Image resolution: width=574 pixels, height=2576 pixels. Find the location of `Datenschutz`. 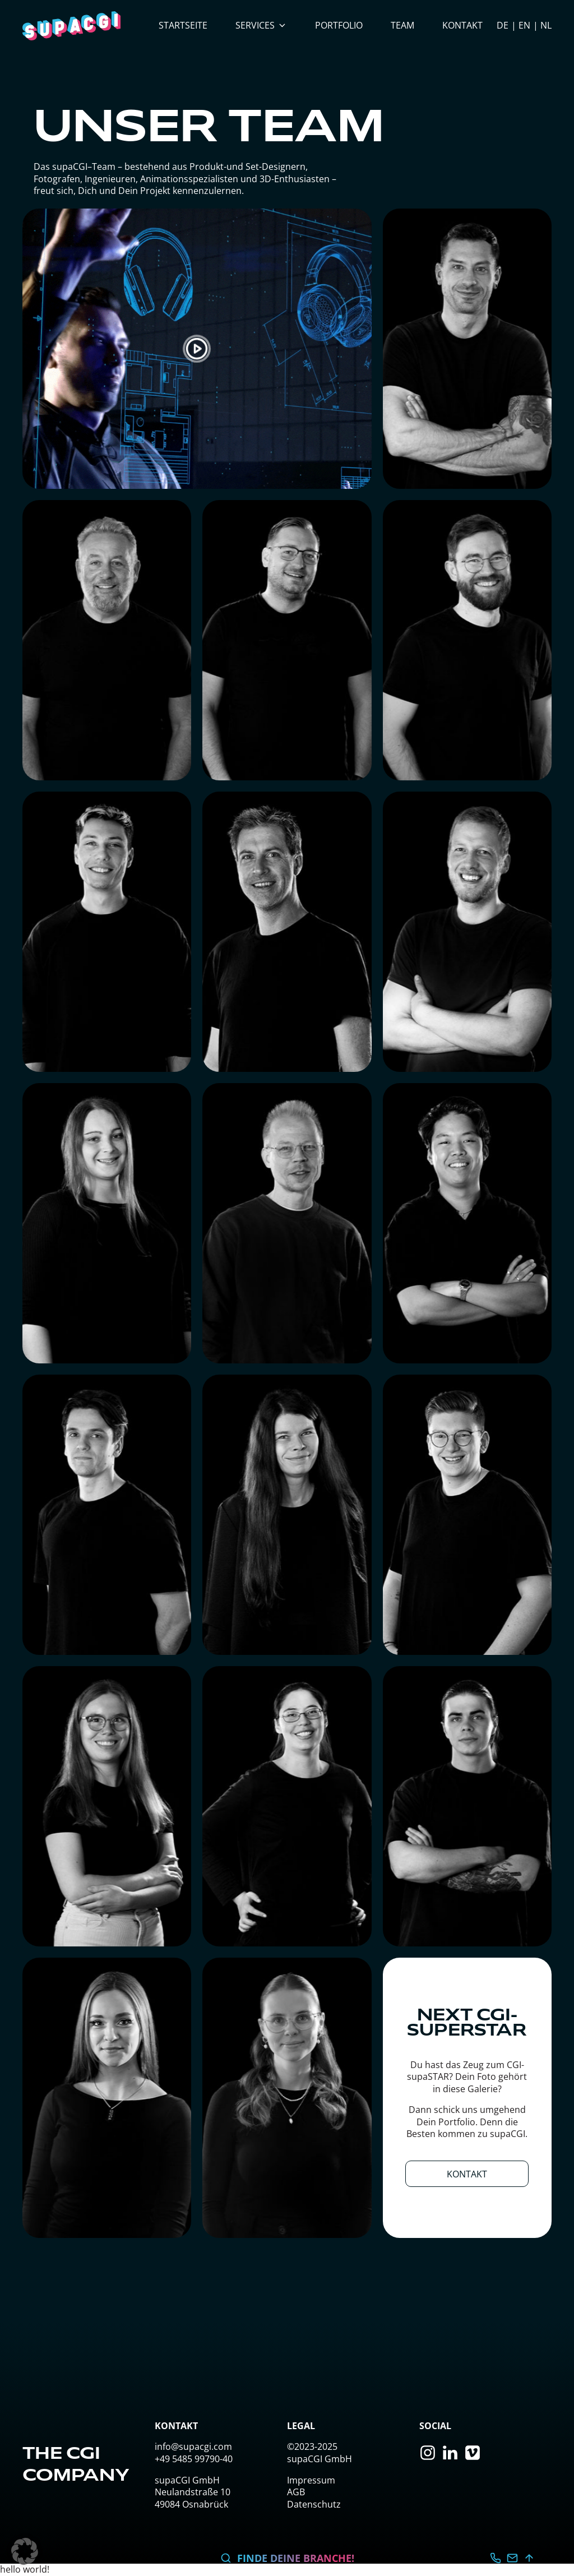

Datenschutz is located at coordinates (314, 2504).